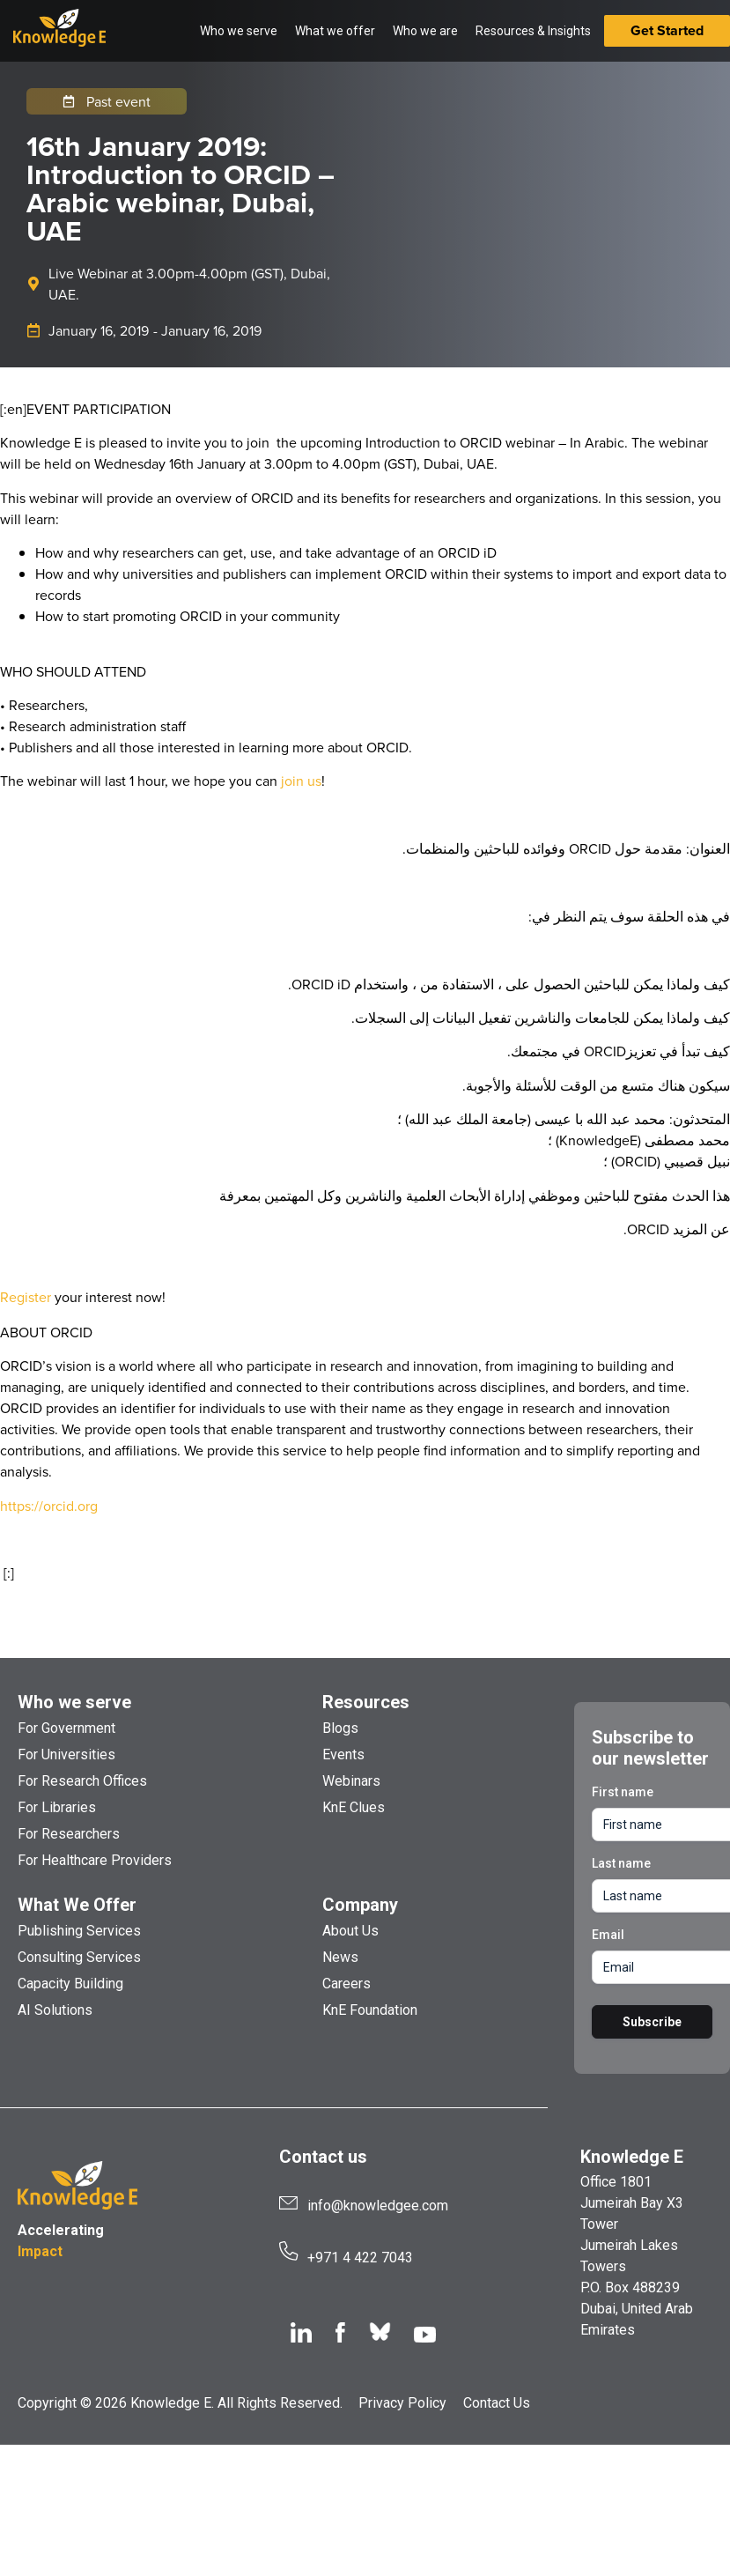 The width and height of the screenshot is (730, 2576). Describe the element at coordinates (496, 2403) in the screenshot. I see `Contact Us` at that location.